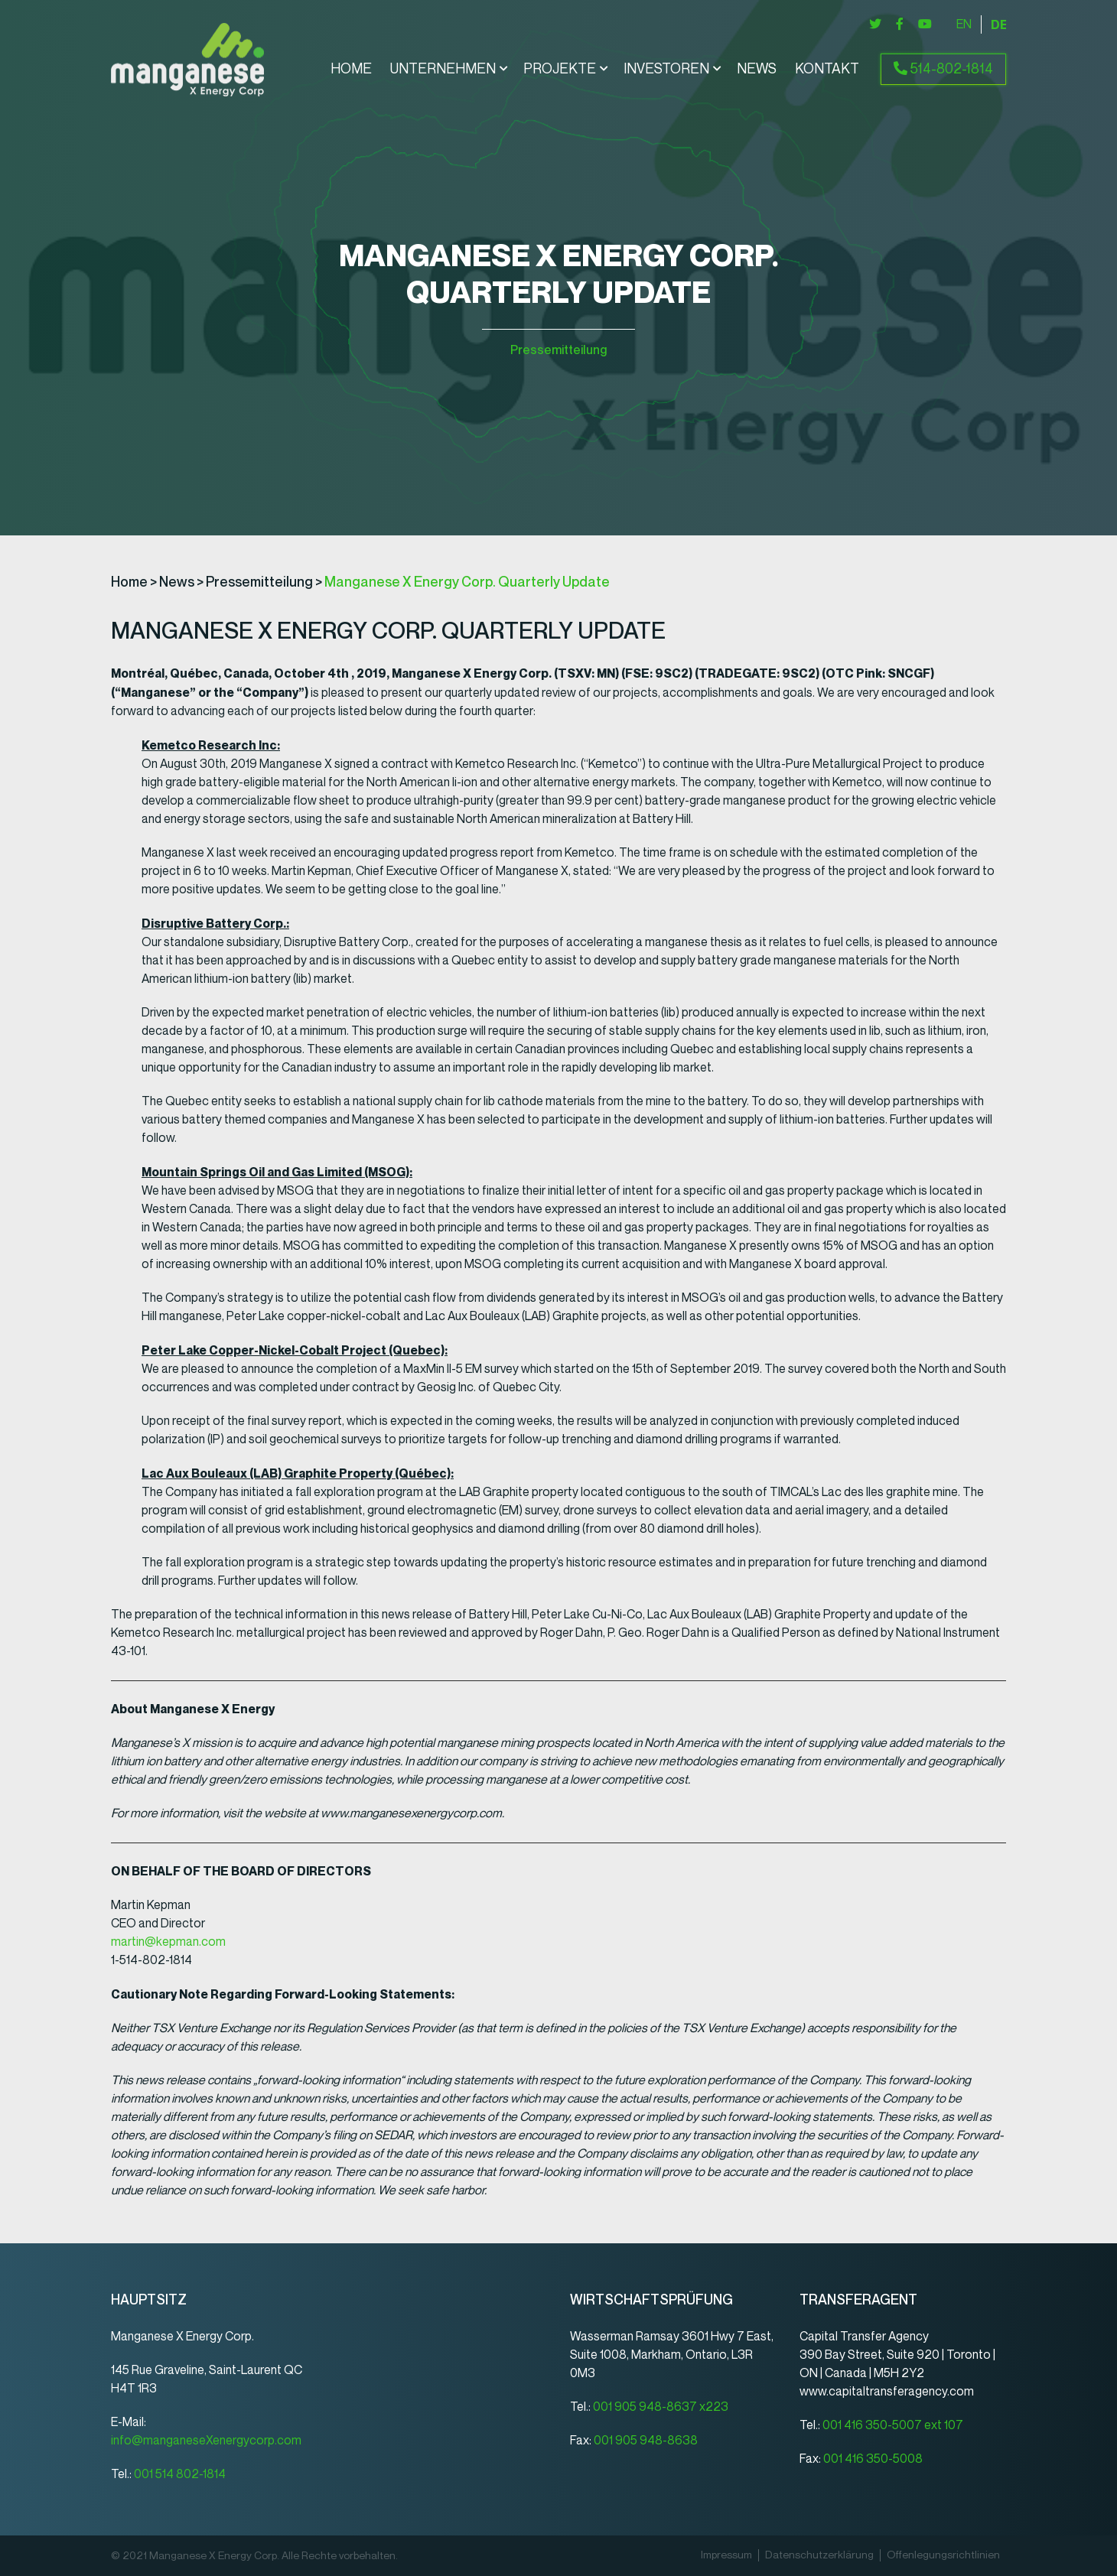 This screenshot has width=1117, height=2576. What do you see at coordinates (559, 69) in the screenshot?
I see `Projekte` at bounding box center [559, 69].